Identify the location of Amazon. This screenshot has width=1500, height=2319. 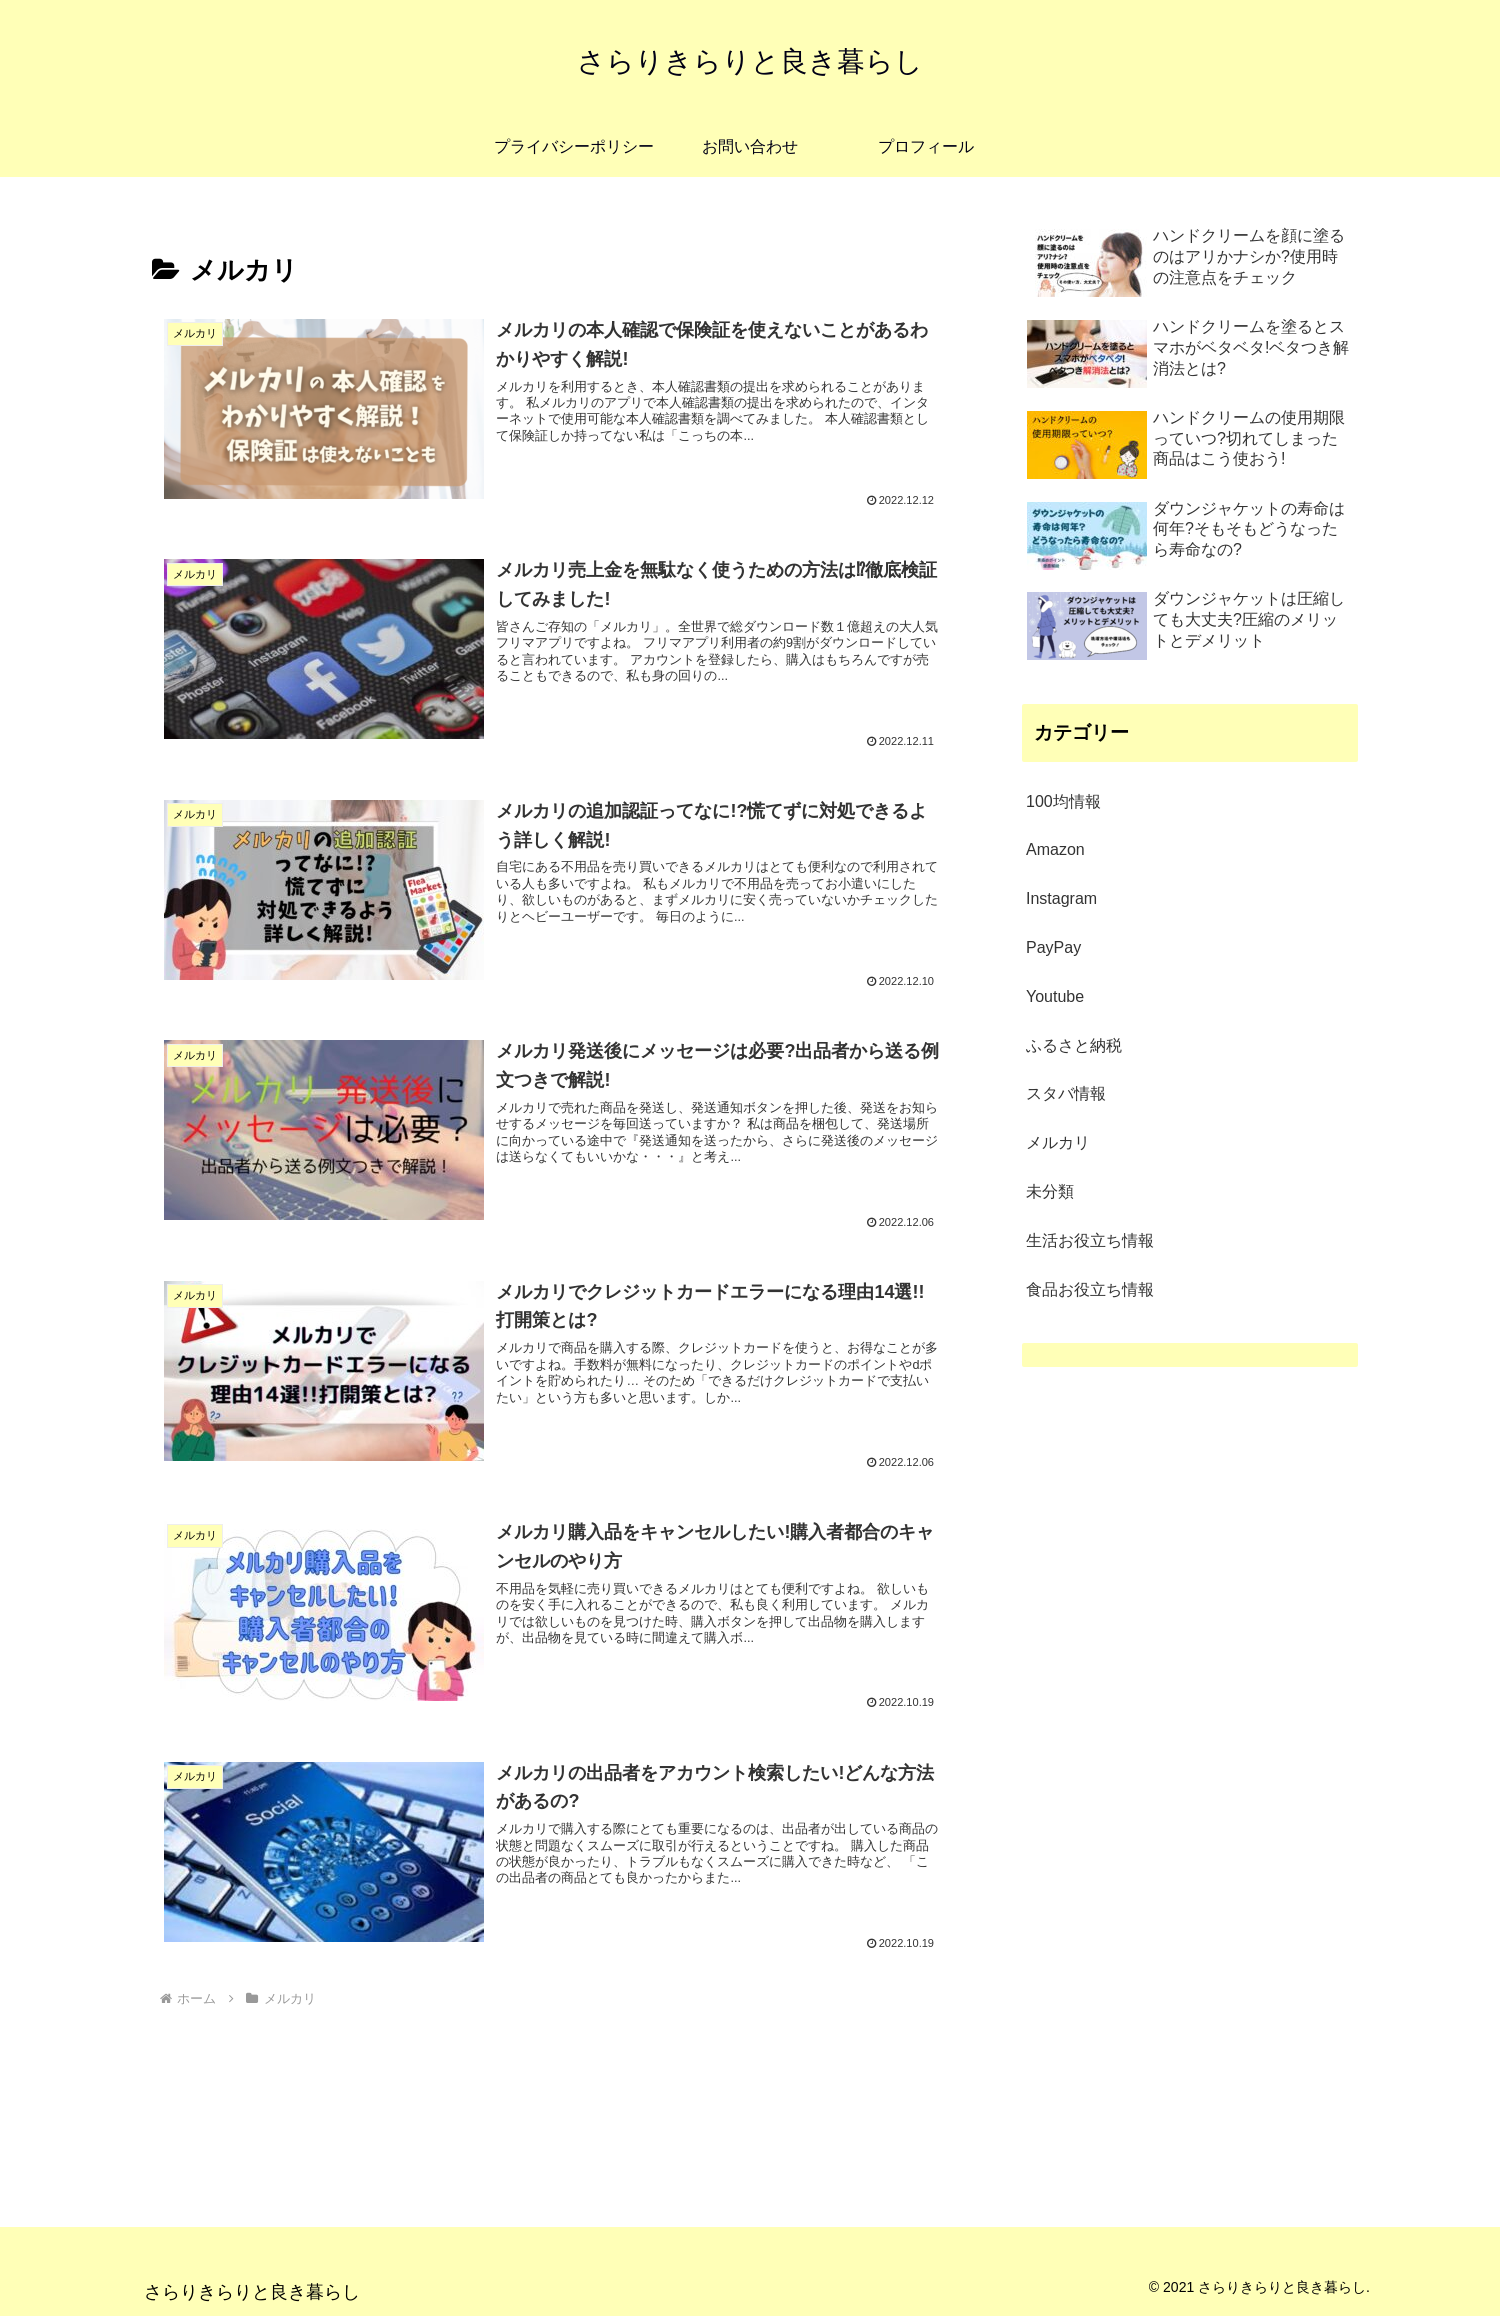
(1055, 849).